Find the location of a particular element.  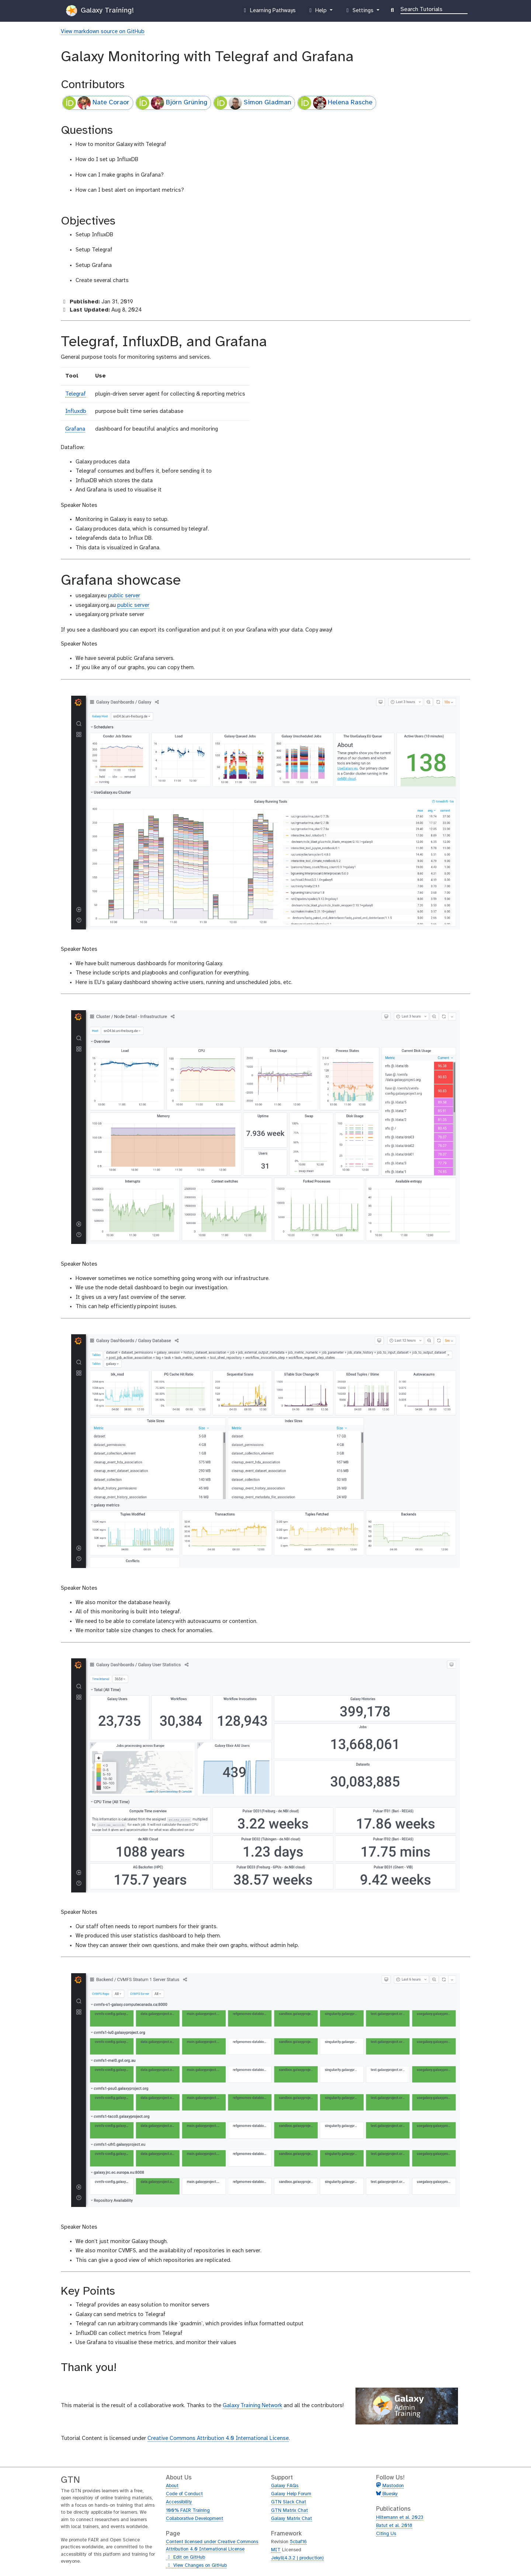

Jekyll(4.3.2 | production) is located at coordinates (297, 2558).